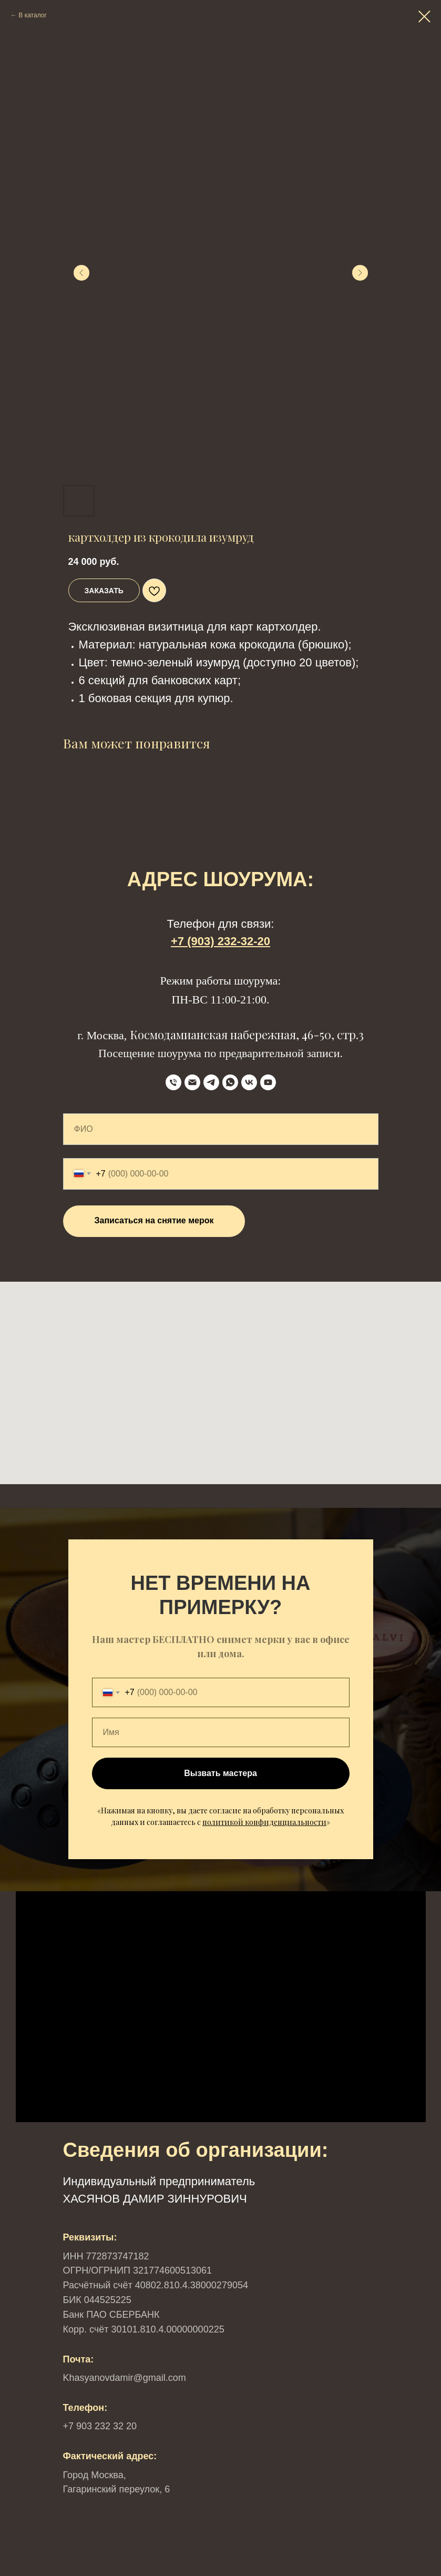 The image size is (441, 2576). Describe the element at coordinates (249, 1082) in the screenshot. I see `[VK]` at that location.